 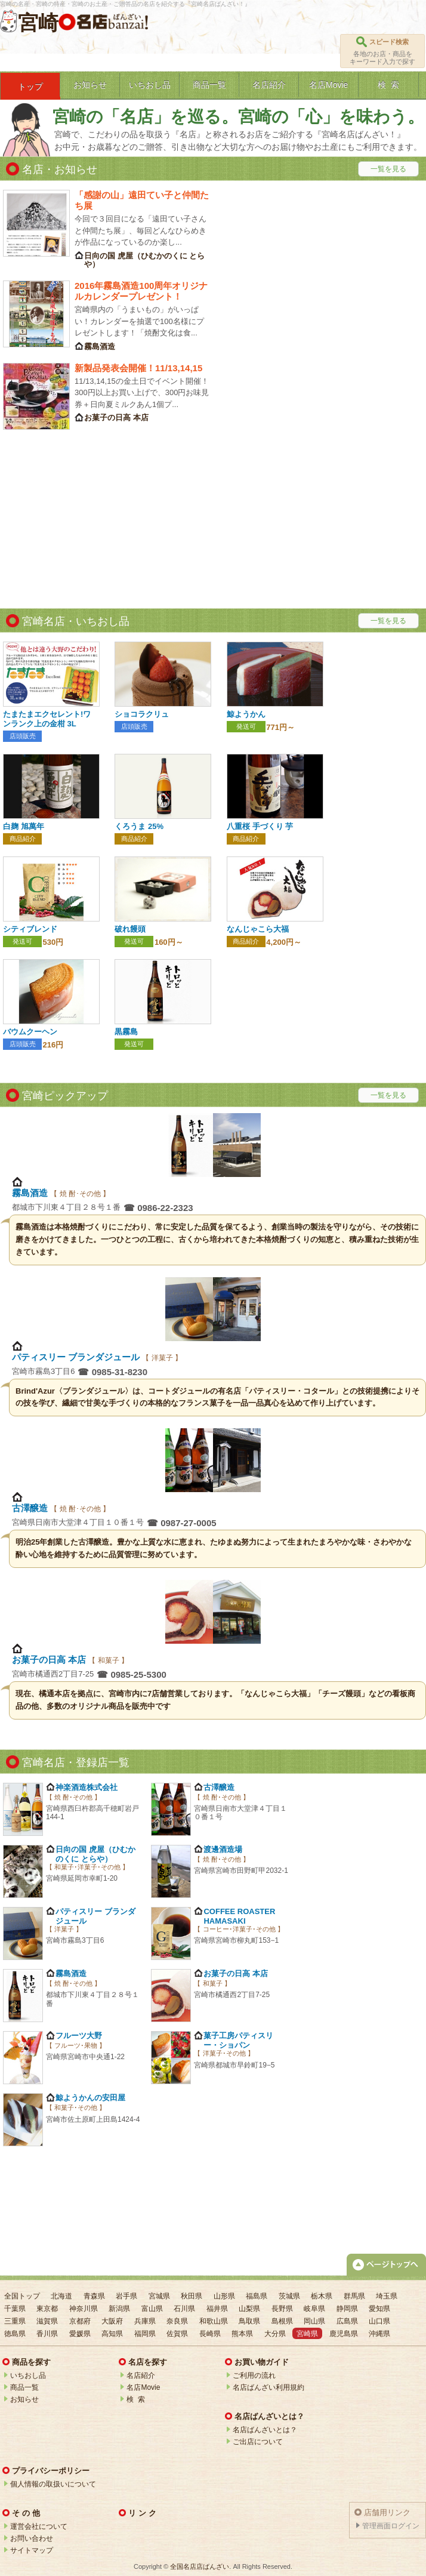 What do you see at coordinates (140, 2375) in the screenshot?
I see `名店紹介` at bounding box center [140, 2375].